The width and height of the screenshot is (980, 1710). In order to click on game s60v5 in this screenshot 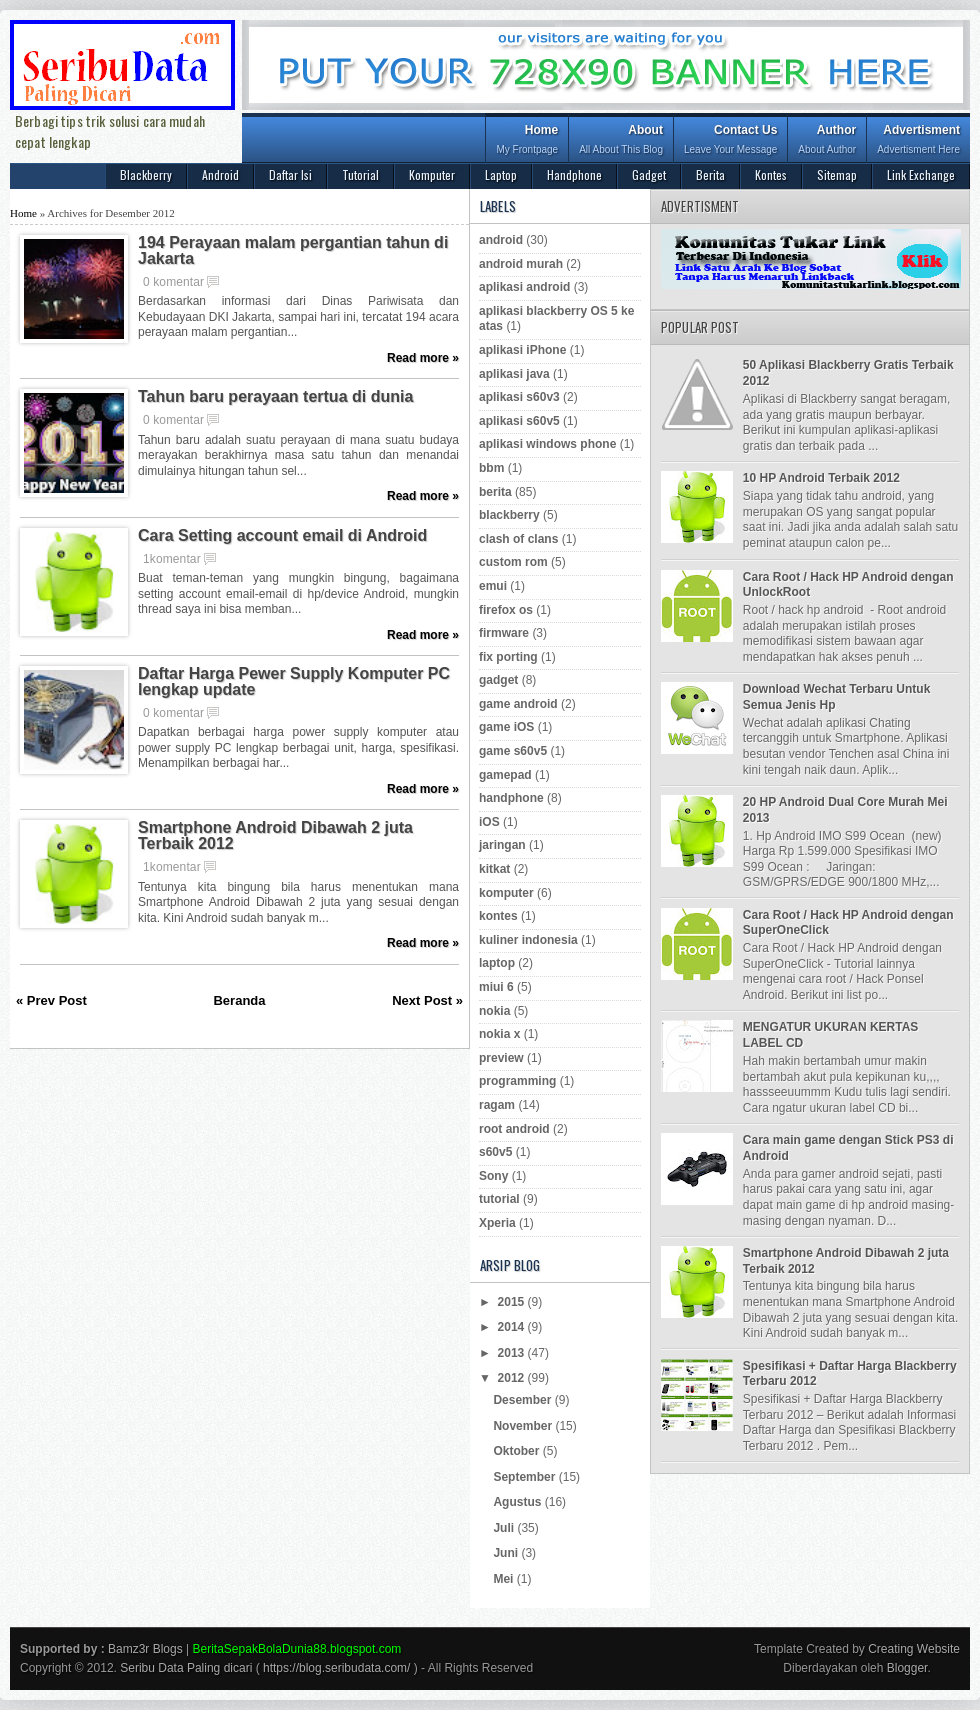, I will do `click(513, 751)`.